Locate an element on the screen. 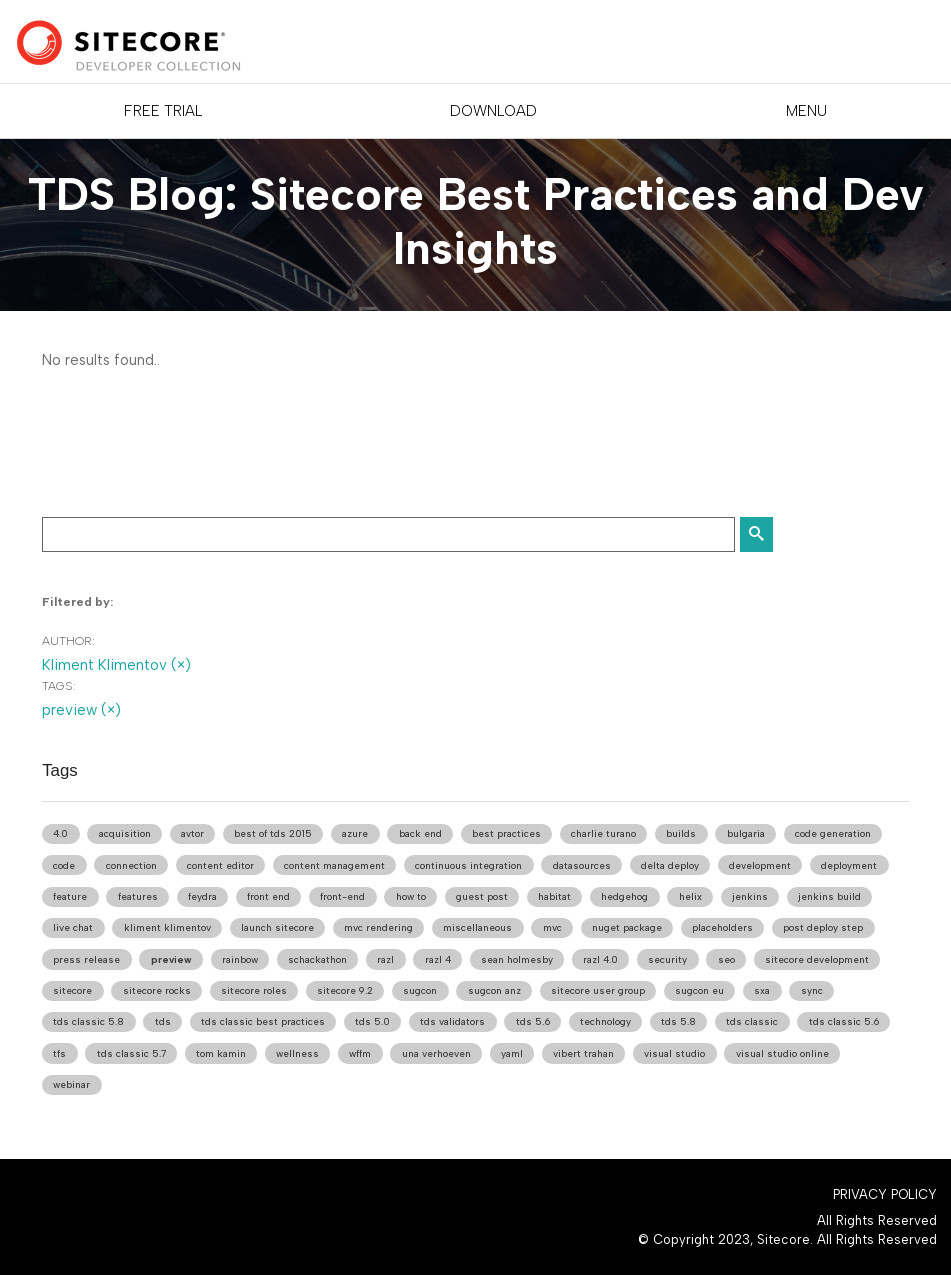 The height and width of the screenshot is (1275, 951). continuous integration is located at coordinates (468, 865).